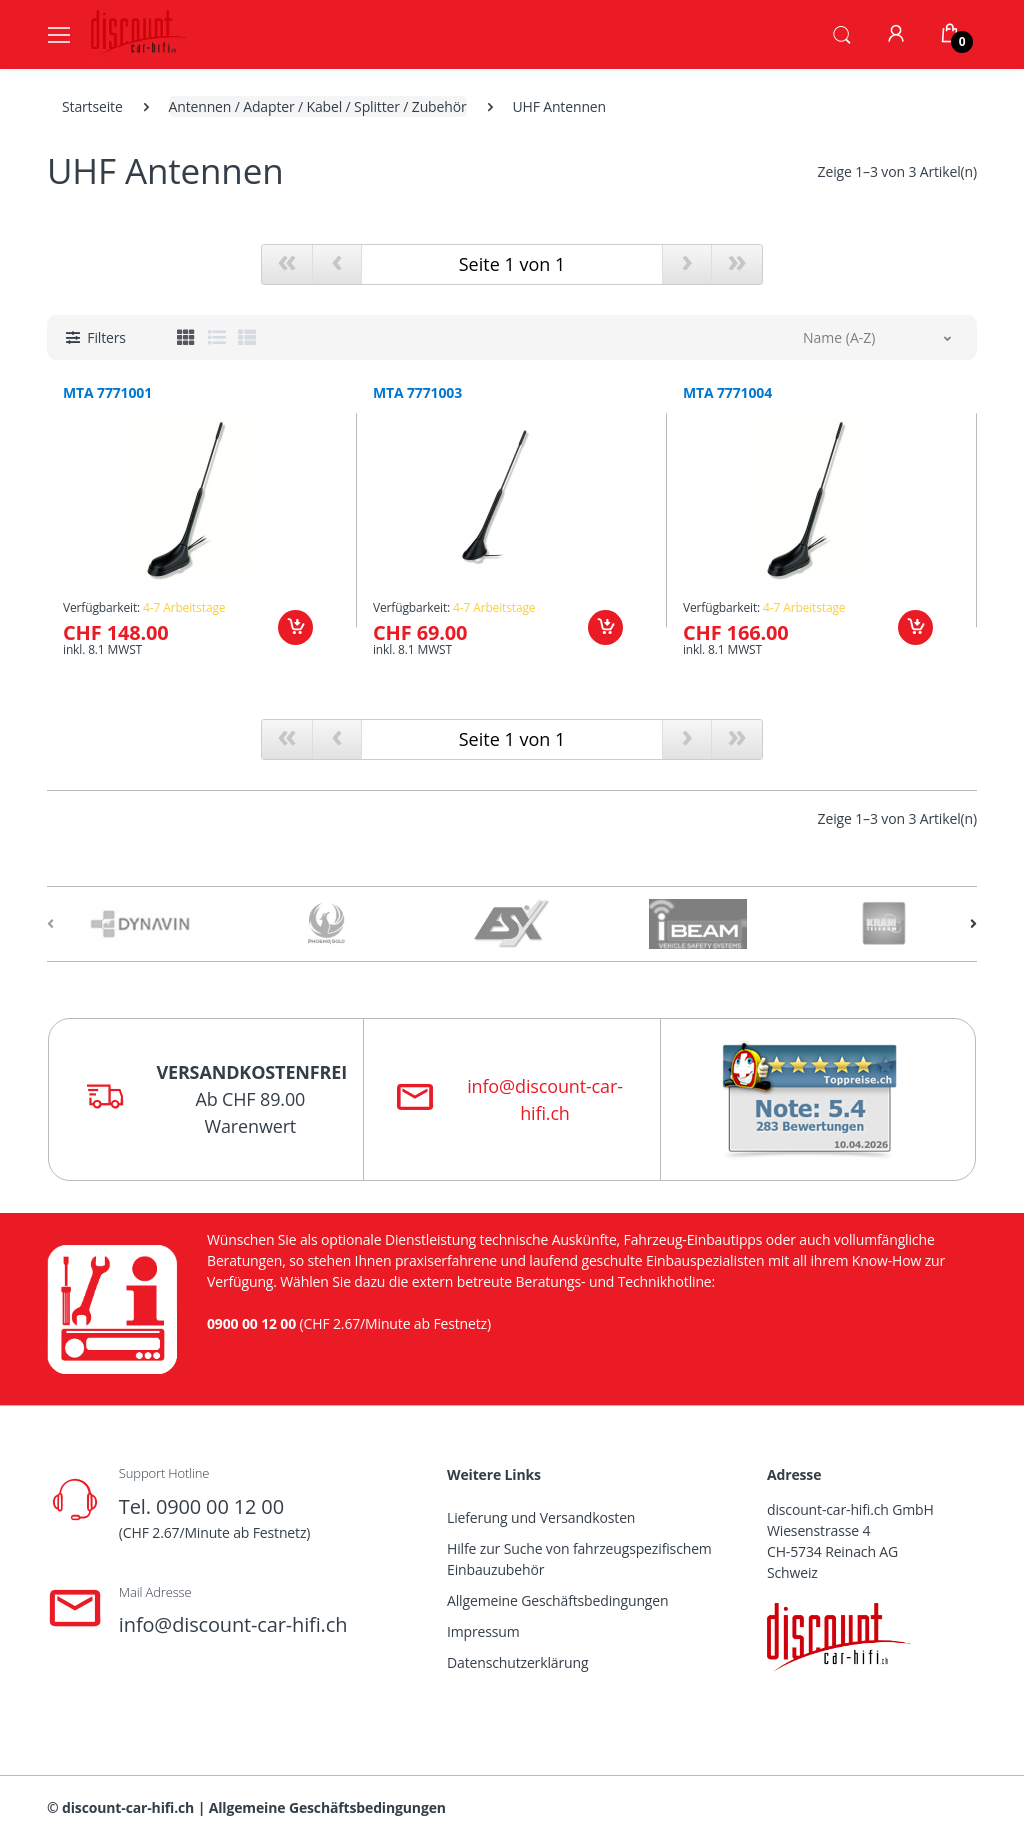  Describe the element at coordinates (107, 393) in the screenshot. I see `MTA 7771001` at that location.